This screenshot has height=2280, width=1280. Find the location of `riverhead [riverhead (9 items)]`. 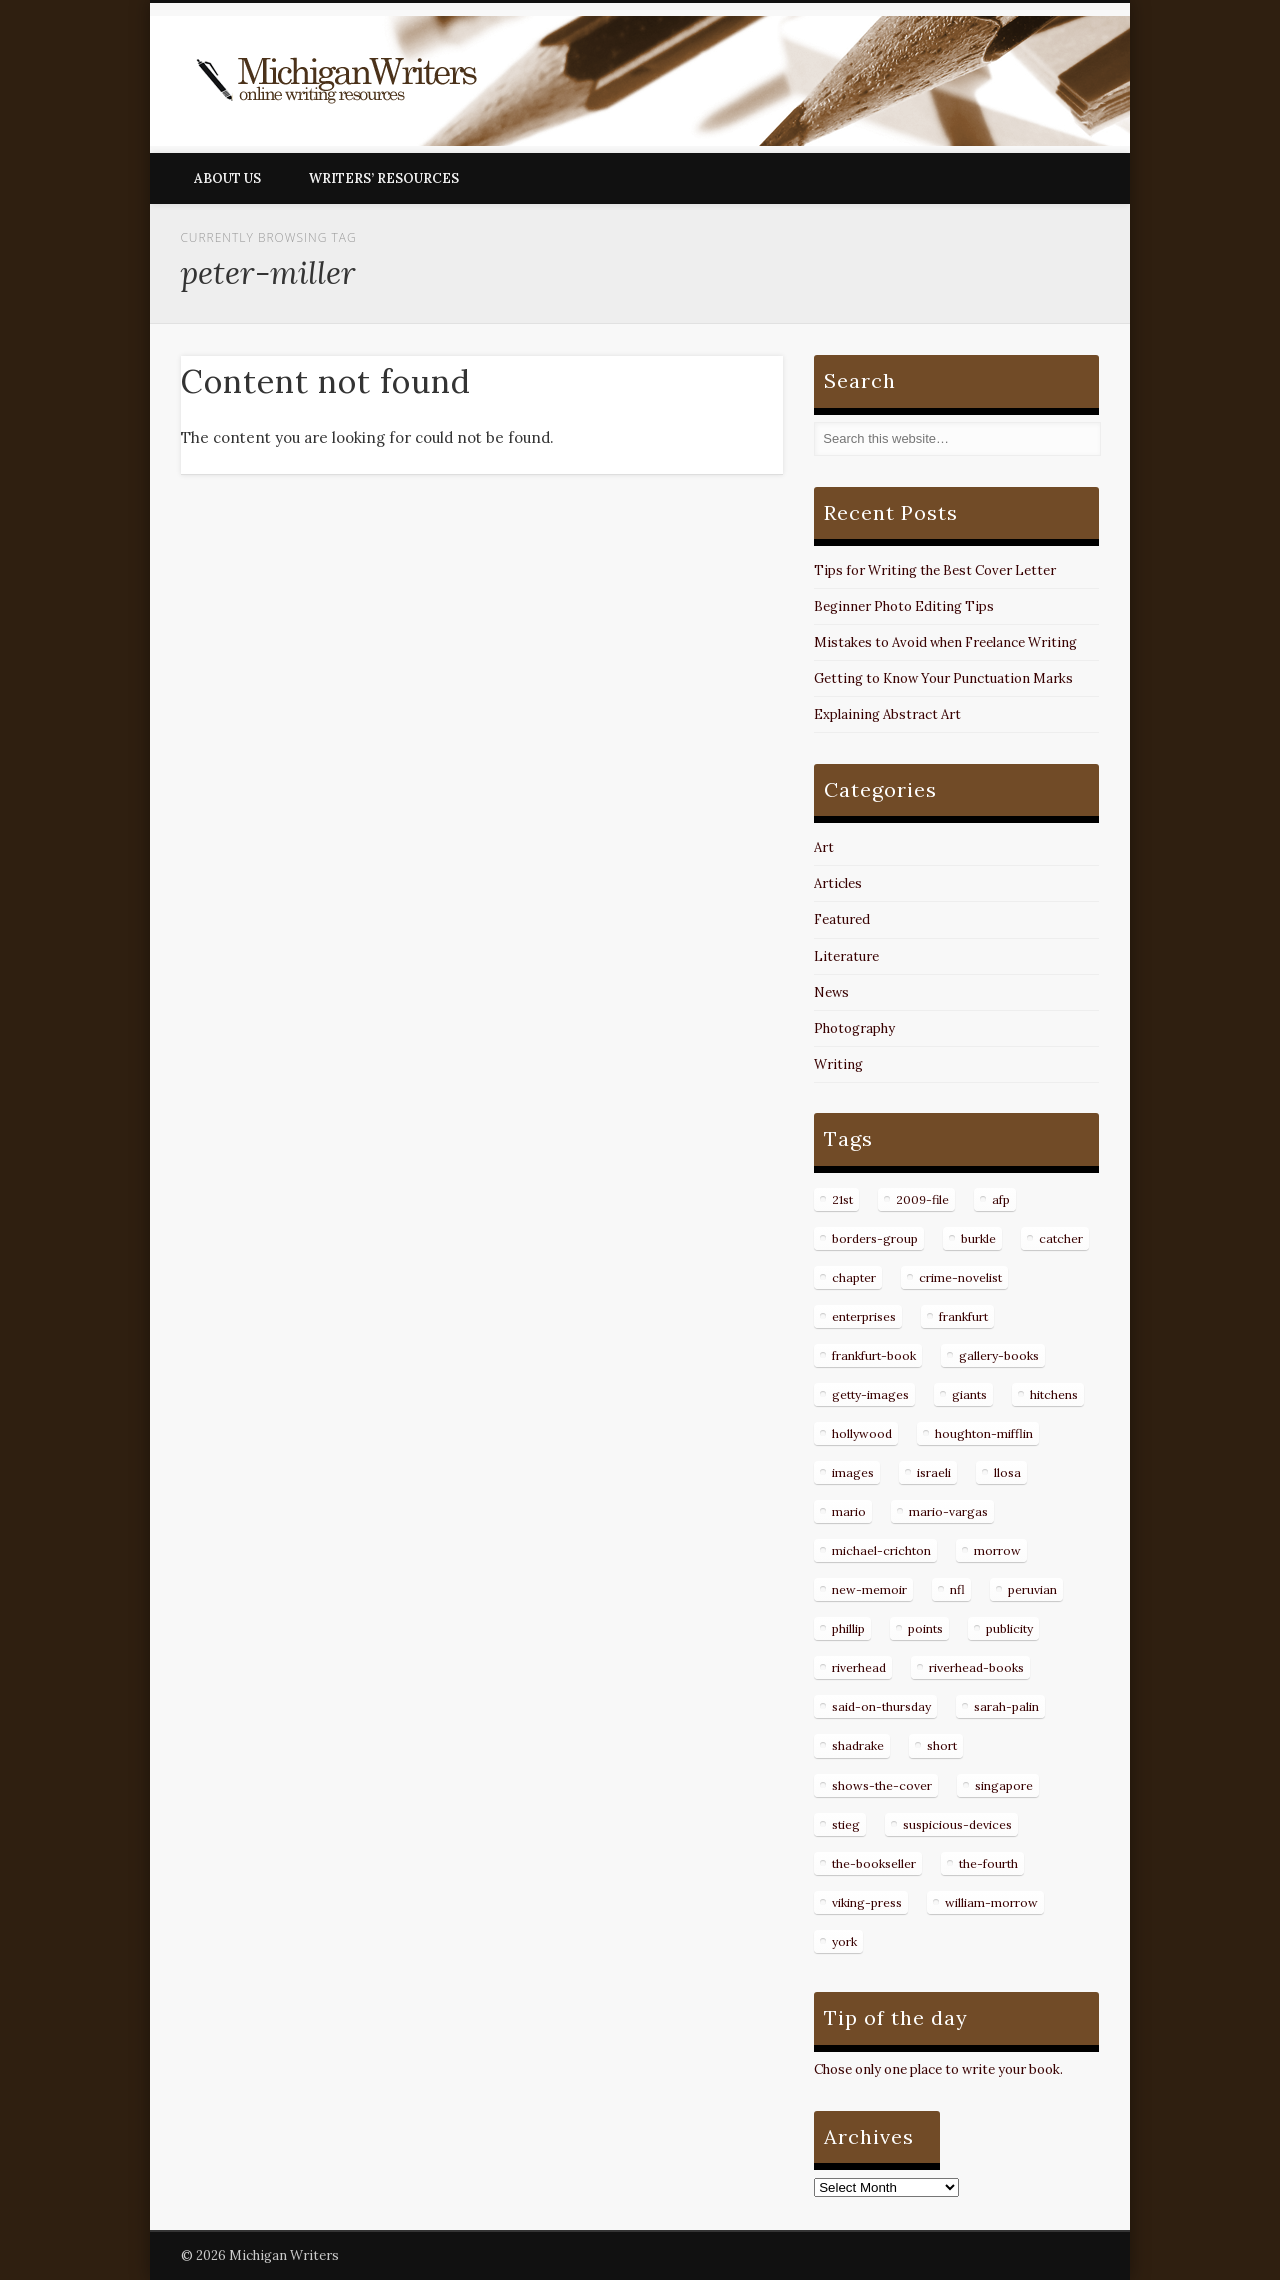

riverhead [riverhead (9 items)] is located at coordinates (859, 1667).